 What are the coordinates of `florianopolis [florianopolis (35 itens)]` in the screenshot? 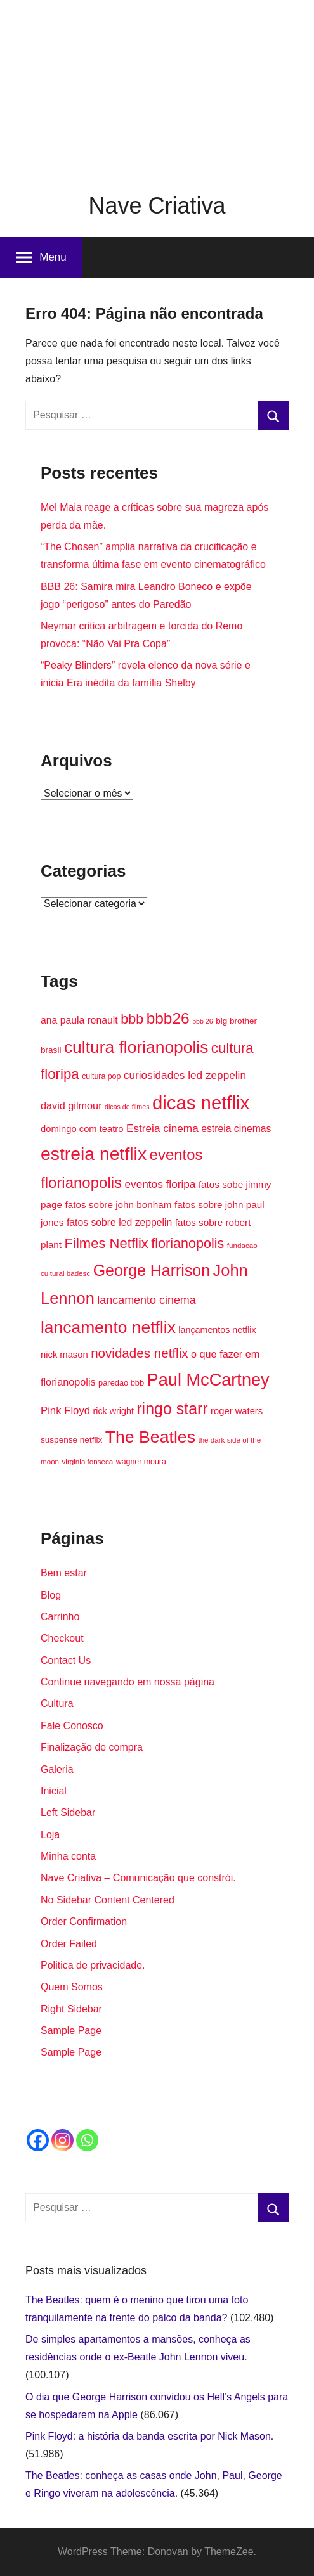 It's located at (187, 1243).